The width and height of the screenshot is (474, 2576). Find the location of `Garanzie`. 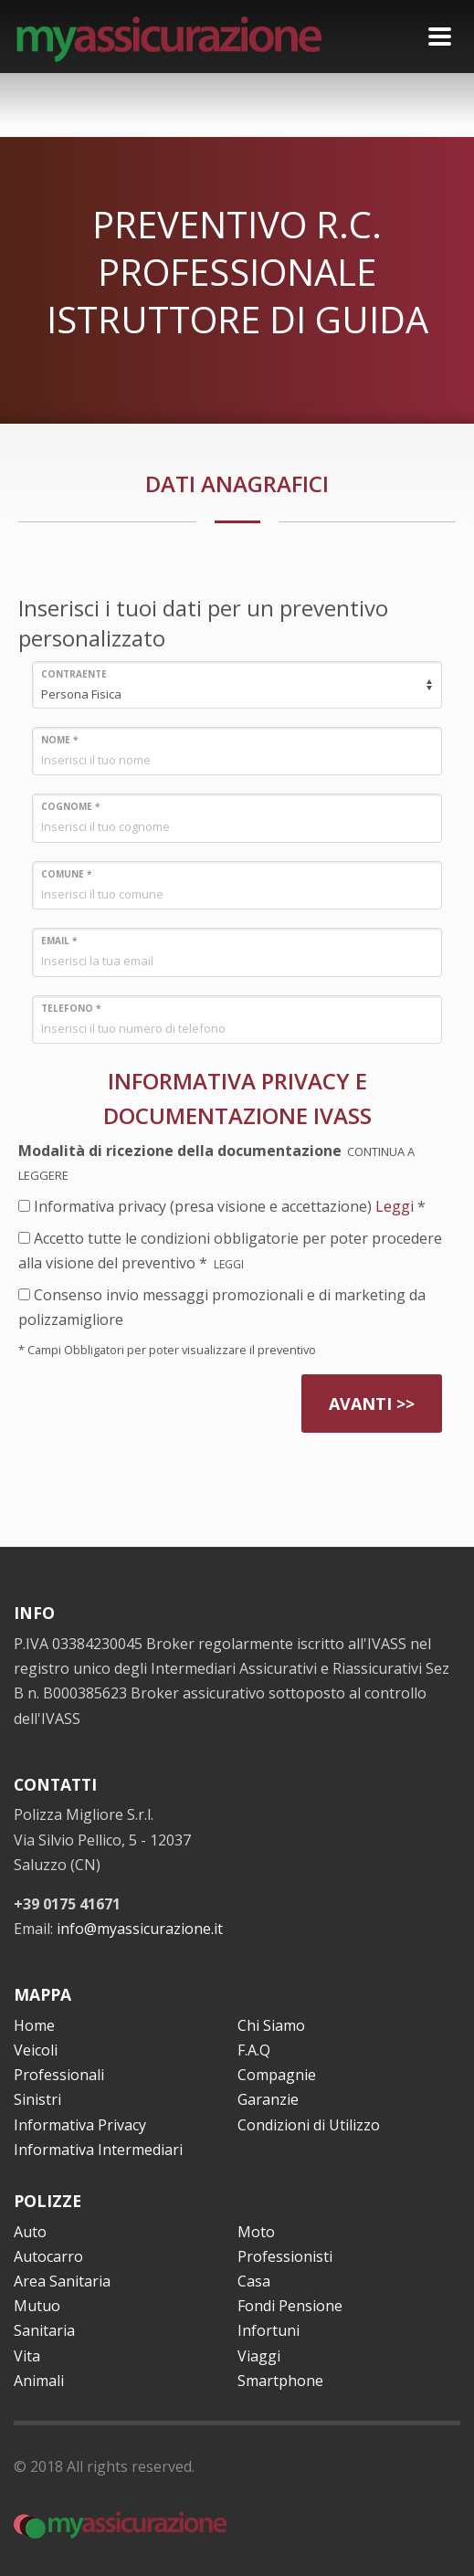

Garanzie is located at coordinates (268, 2099).